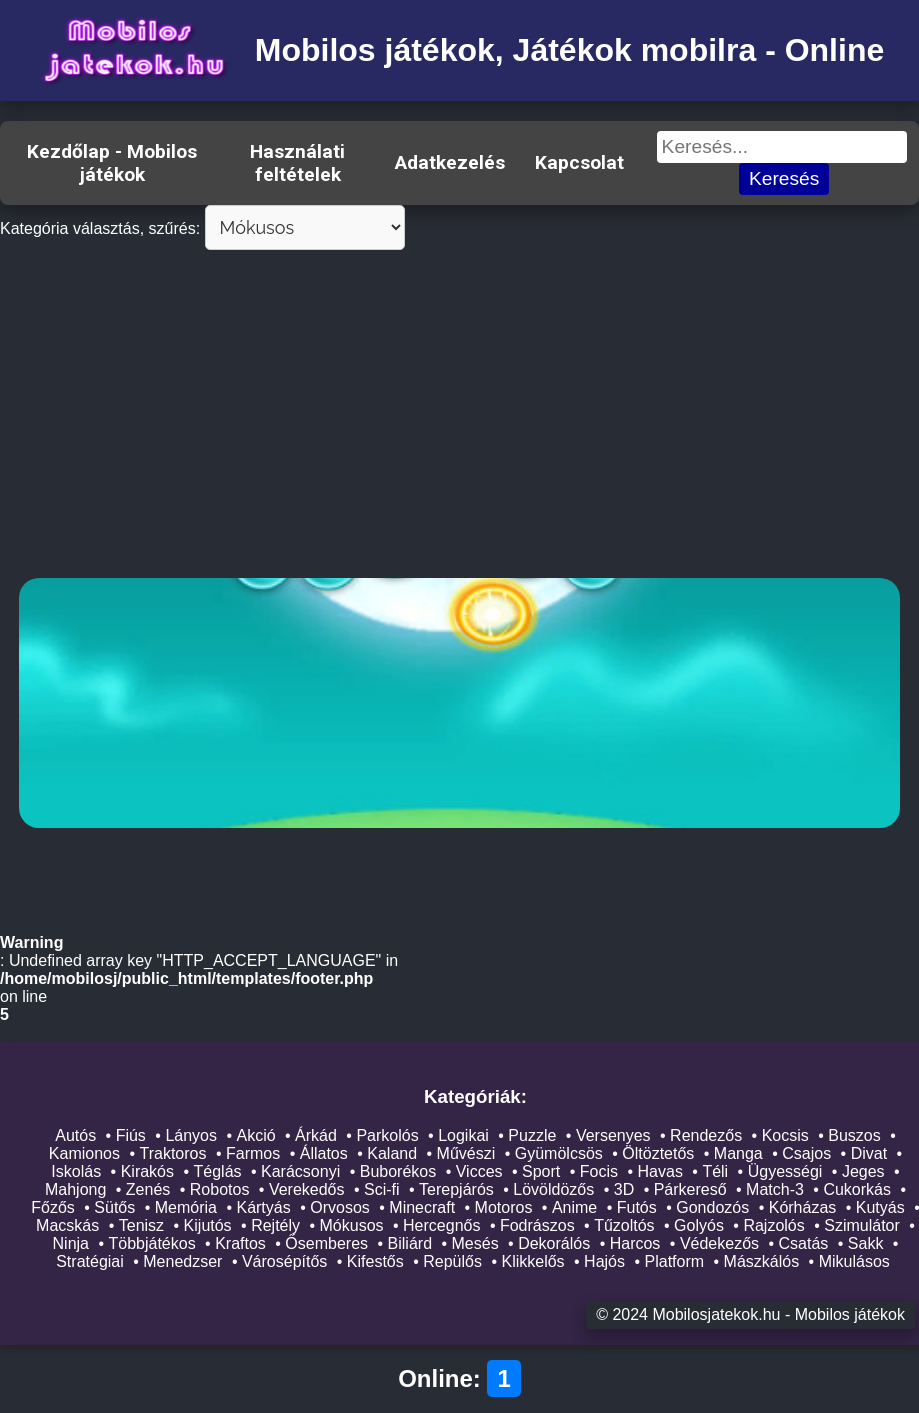  I want to click on Tűzoltós, so click(624, 1225).